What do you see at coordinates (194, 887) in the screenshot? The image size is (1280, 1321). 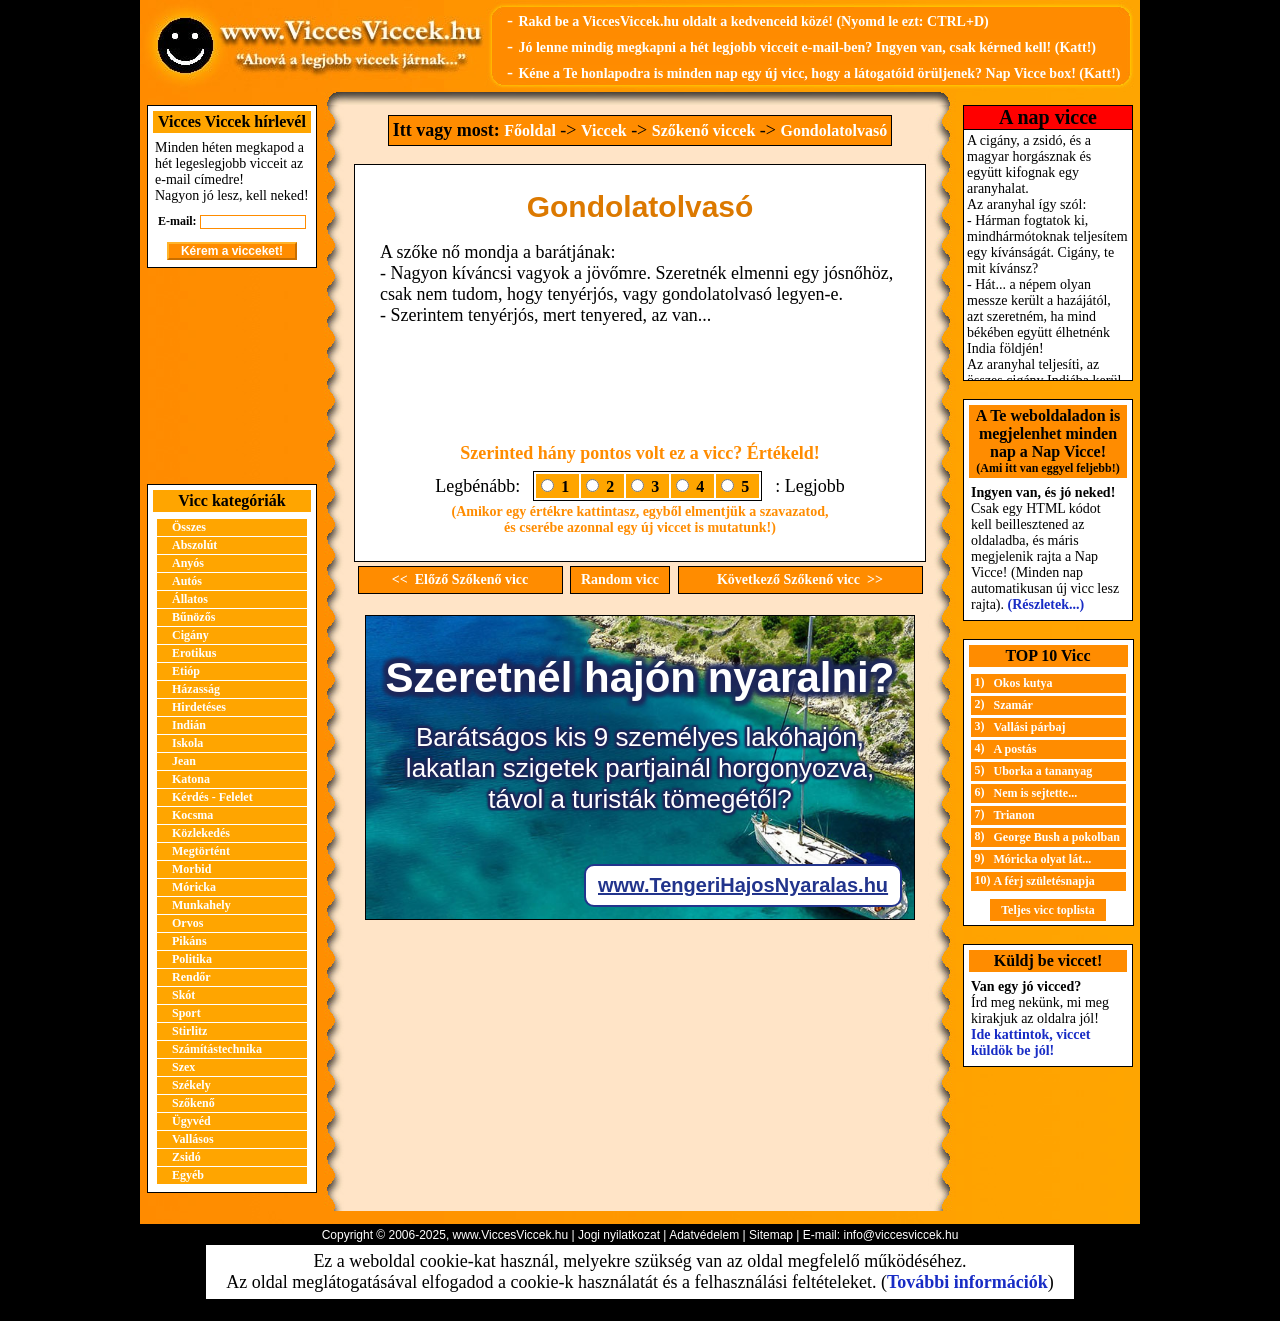 I see `Móricka` at bounding box center [194, 887].